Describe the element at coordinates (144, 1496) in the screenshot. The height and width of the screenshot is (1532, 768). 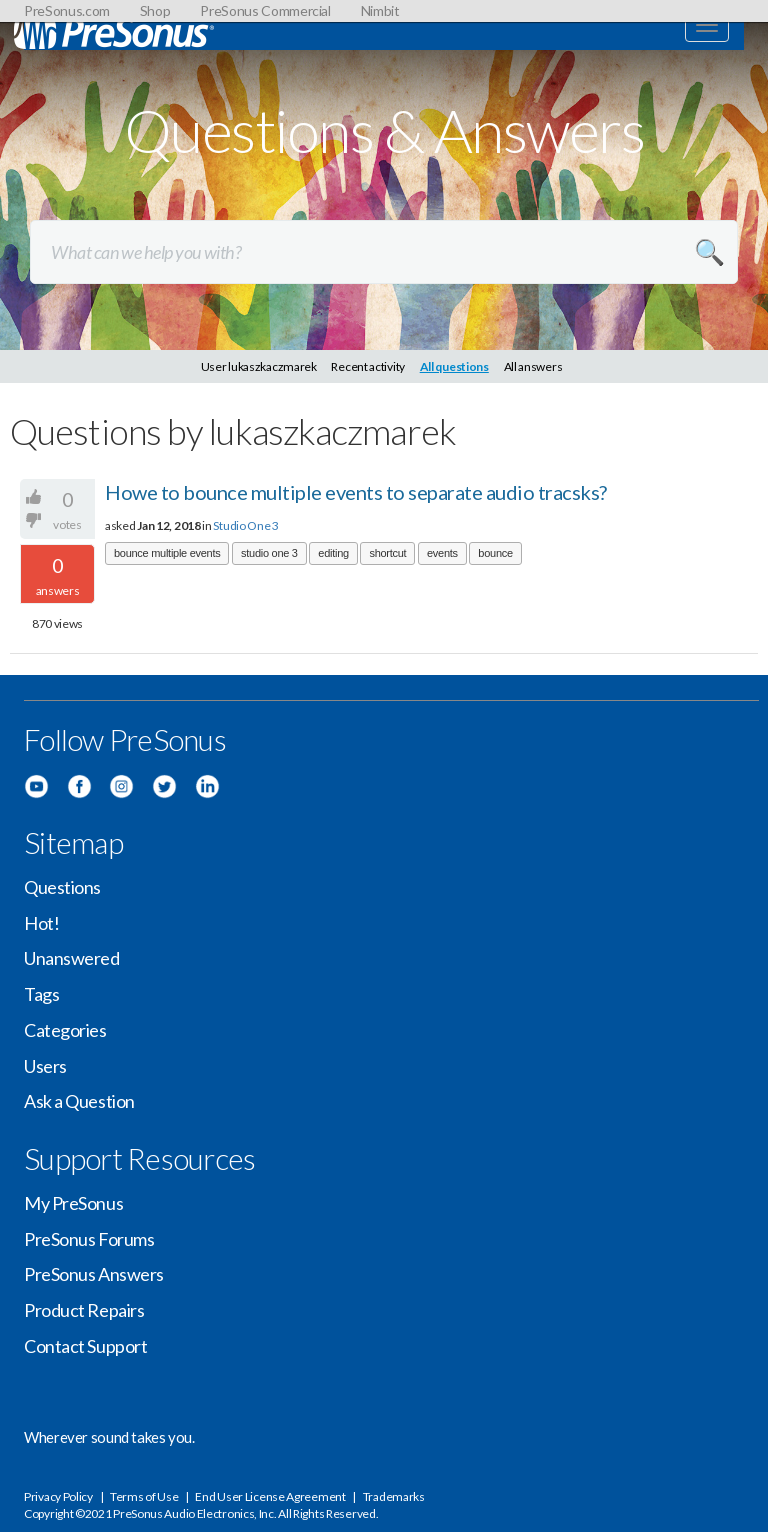
I see `Terms of Use` at that location.